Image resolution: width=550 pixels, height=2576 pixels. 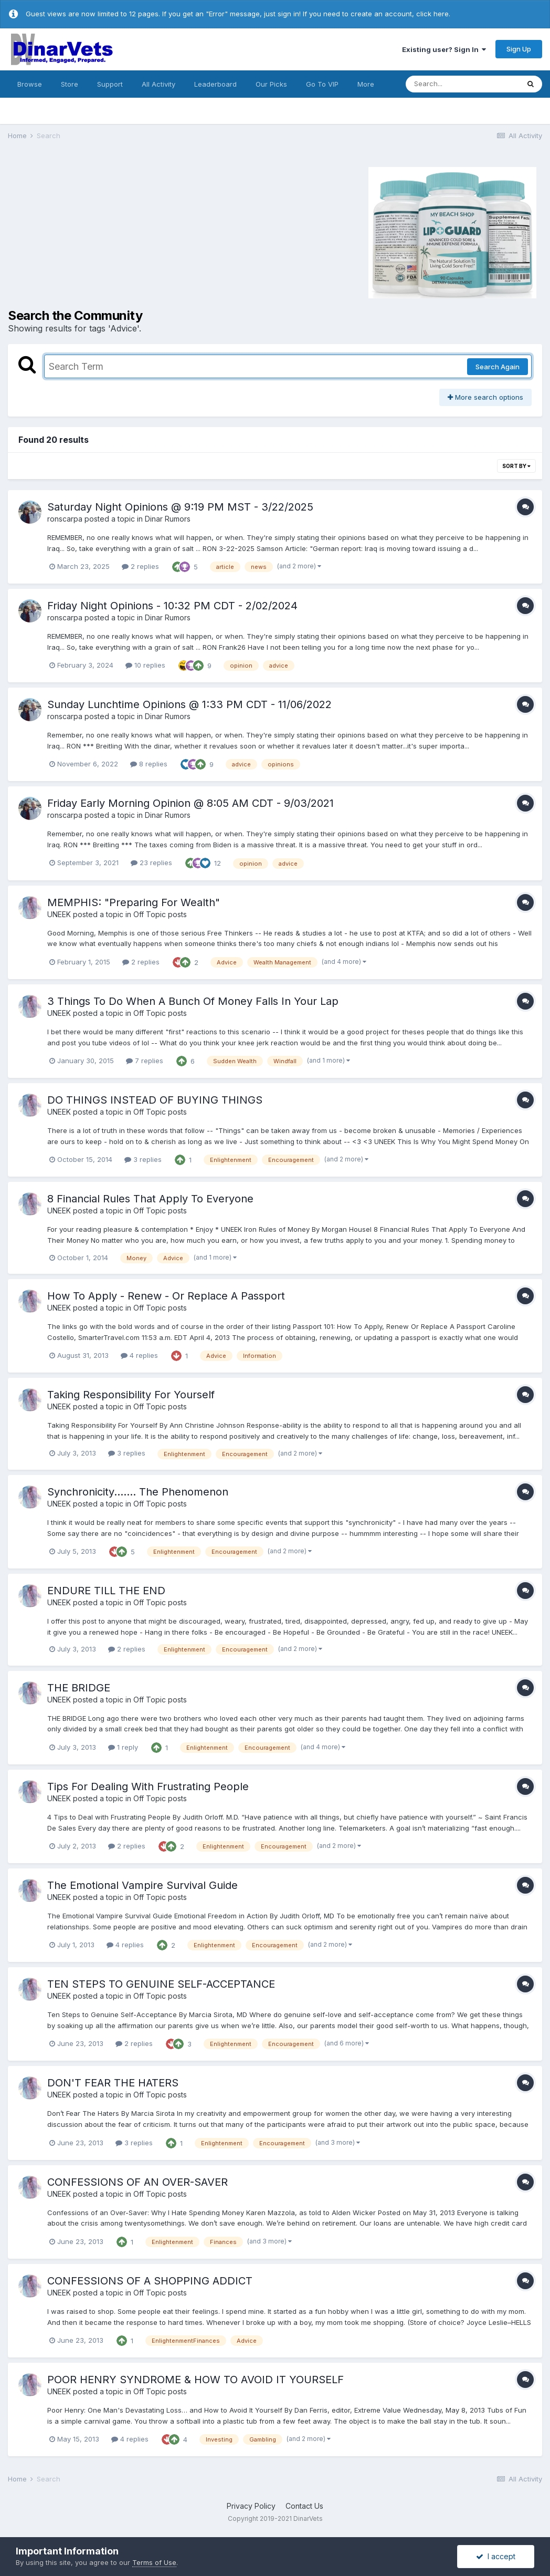 I want to click on 4 replies, so click(x=139, y=1355).